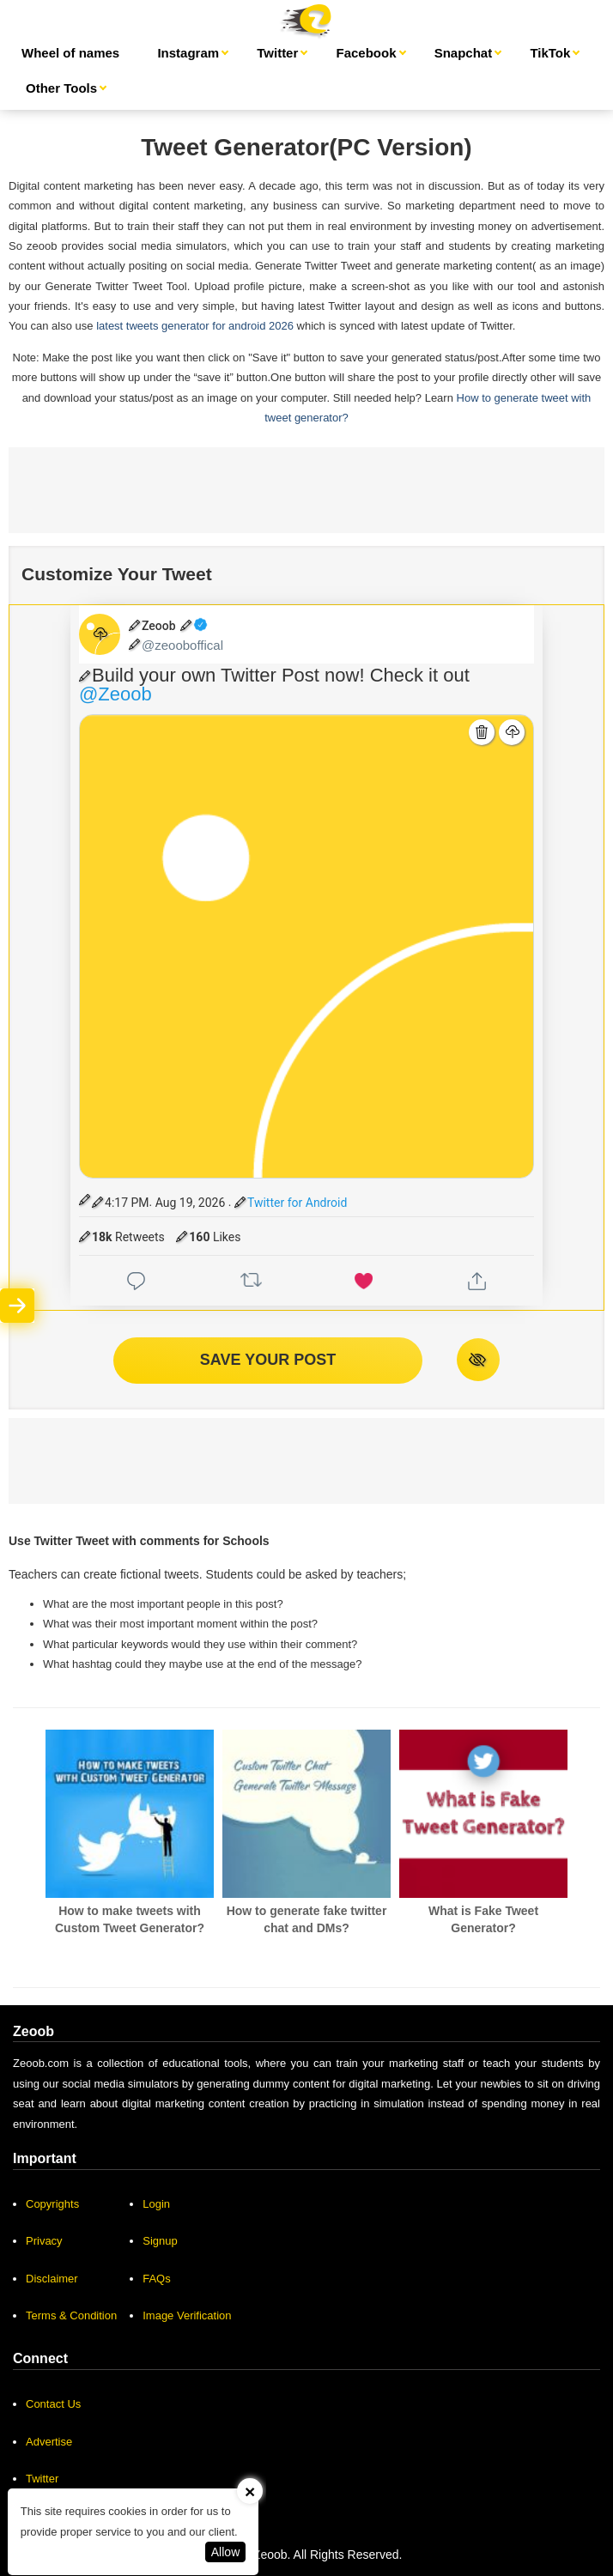  I want to click on TikTok, so click(550, 52).